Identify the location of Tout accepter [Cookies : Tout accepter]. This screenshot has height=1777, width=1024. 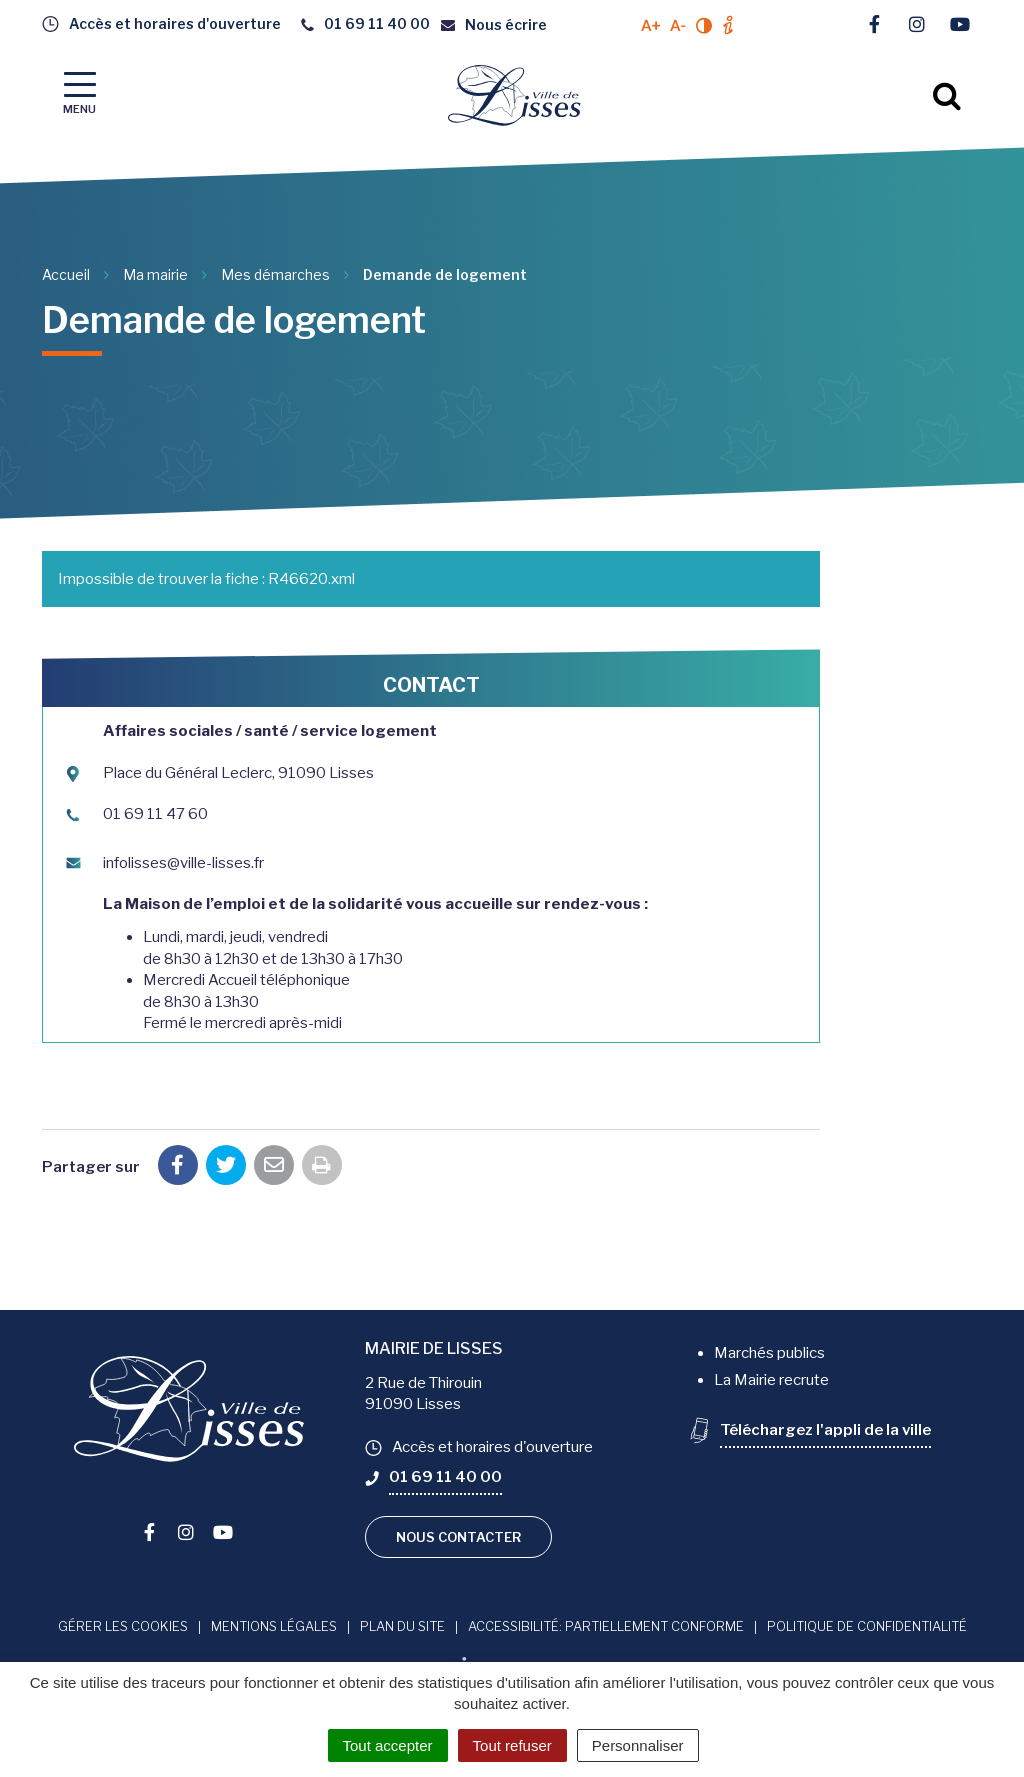
(388, 1745).